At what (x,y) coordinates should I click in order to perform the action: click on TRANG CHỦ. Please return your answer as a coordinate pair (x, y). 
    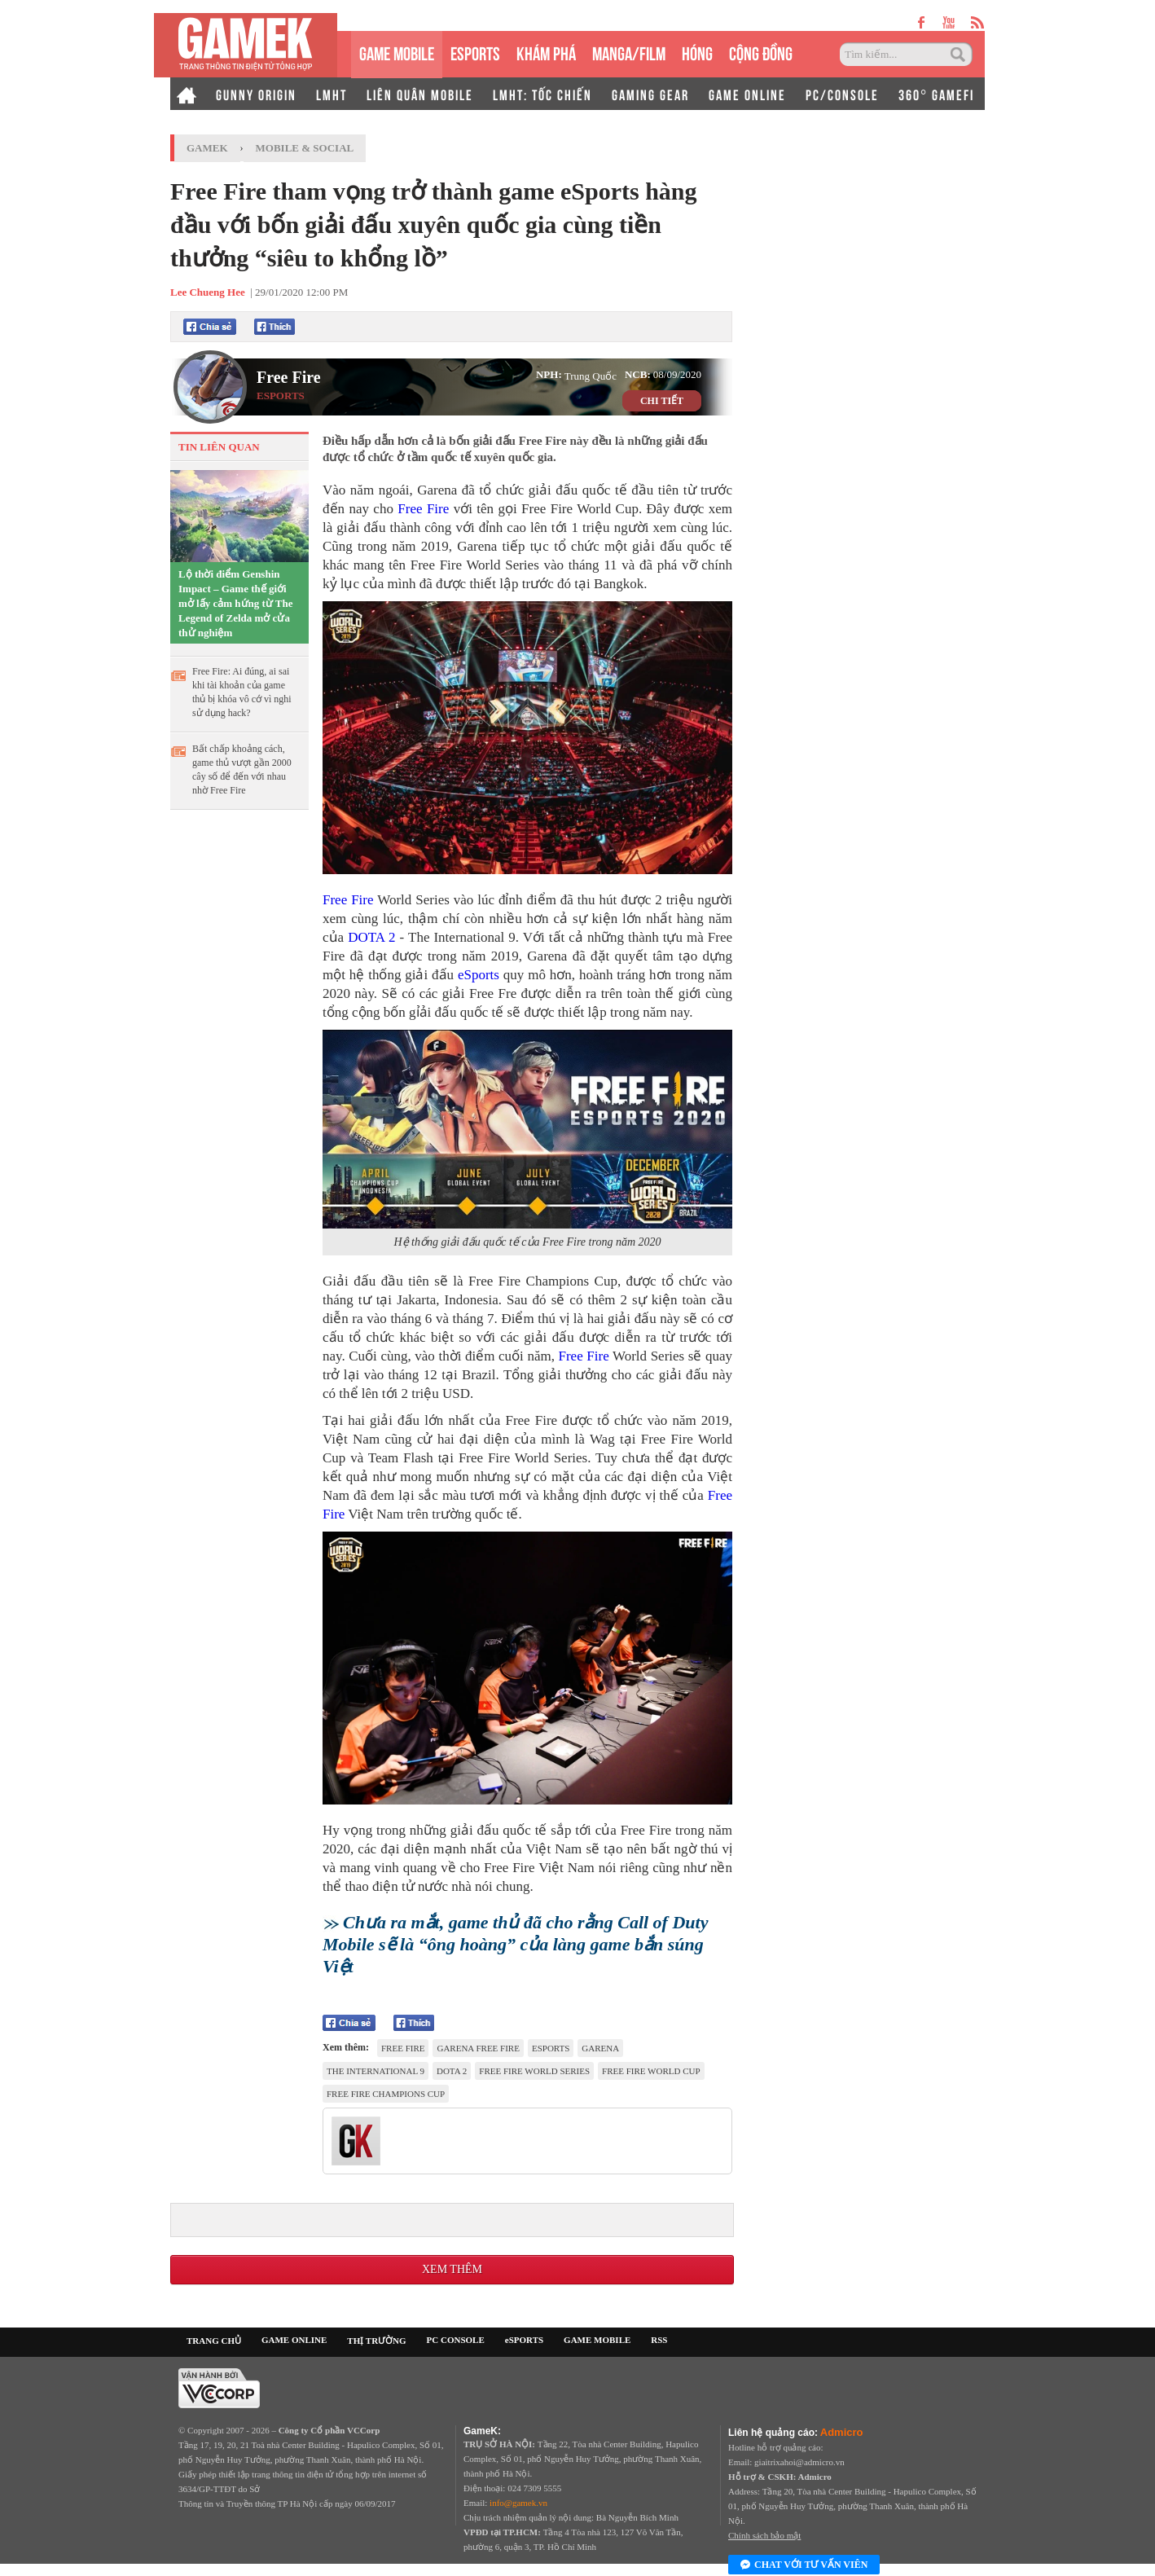
    Looking at the image, I should click on (214, 2340).